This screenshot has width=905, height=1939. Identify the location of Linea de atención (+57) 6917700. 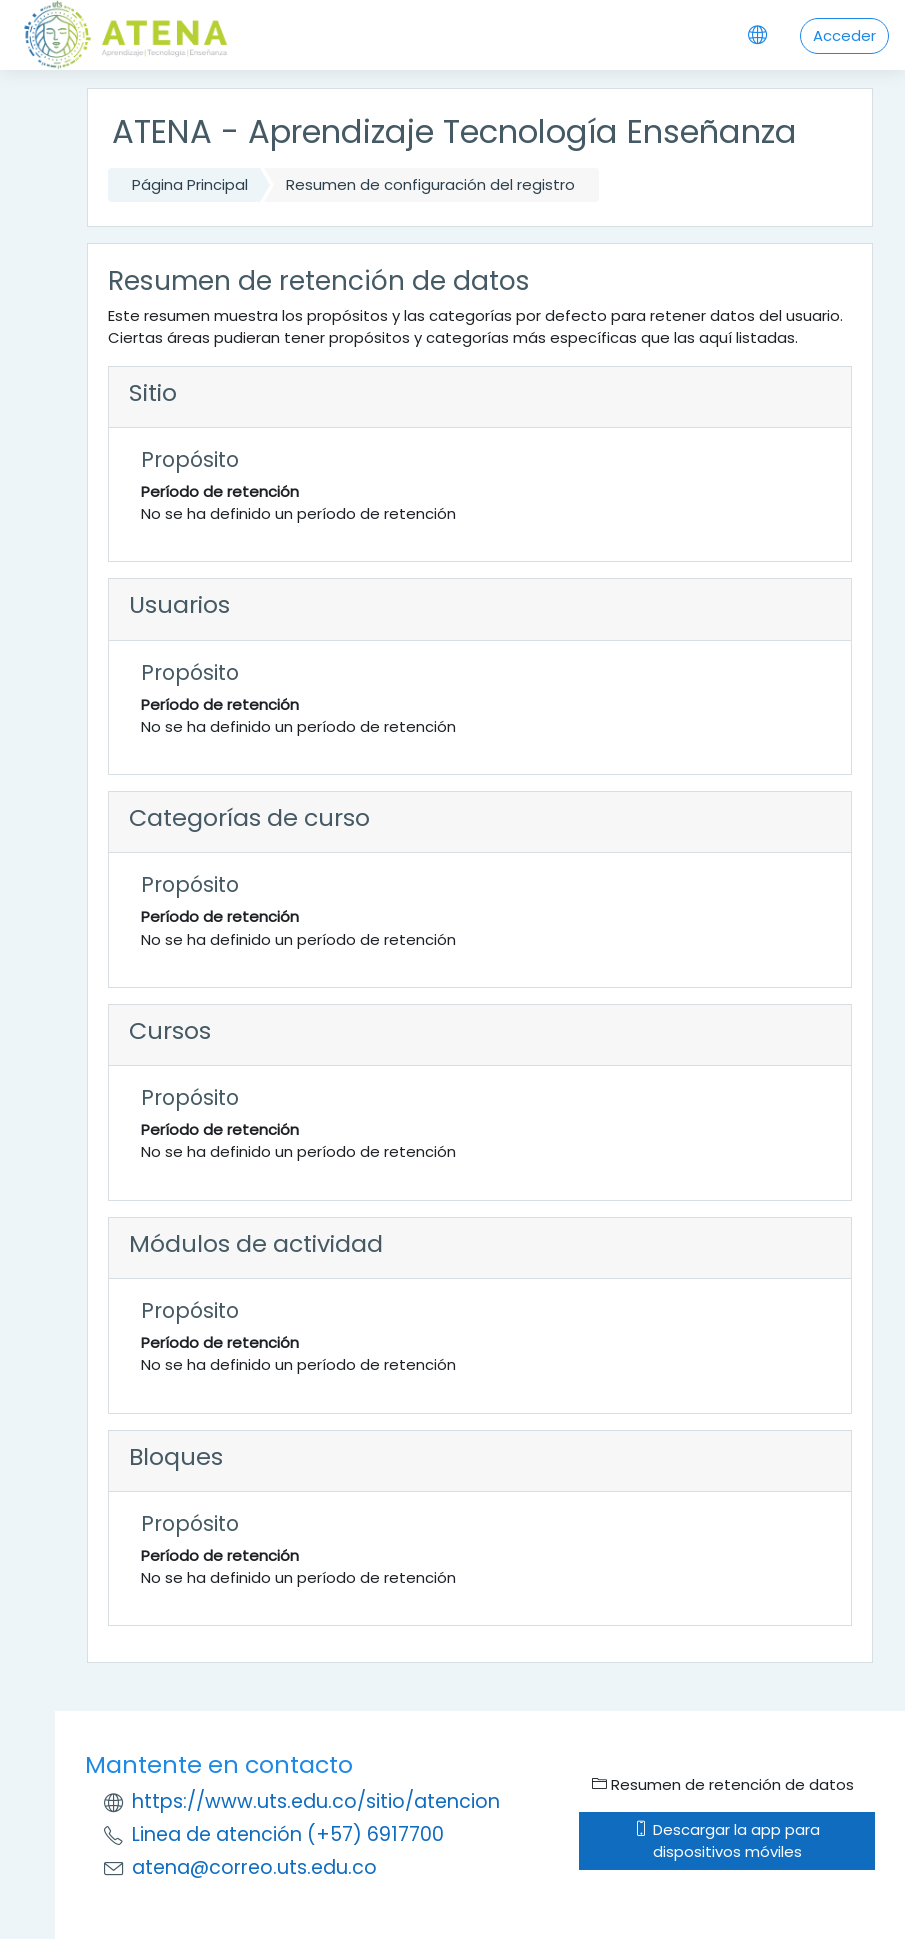
(288, 1834).